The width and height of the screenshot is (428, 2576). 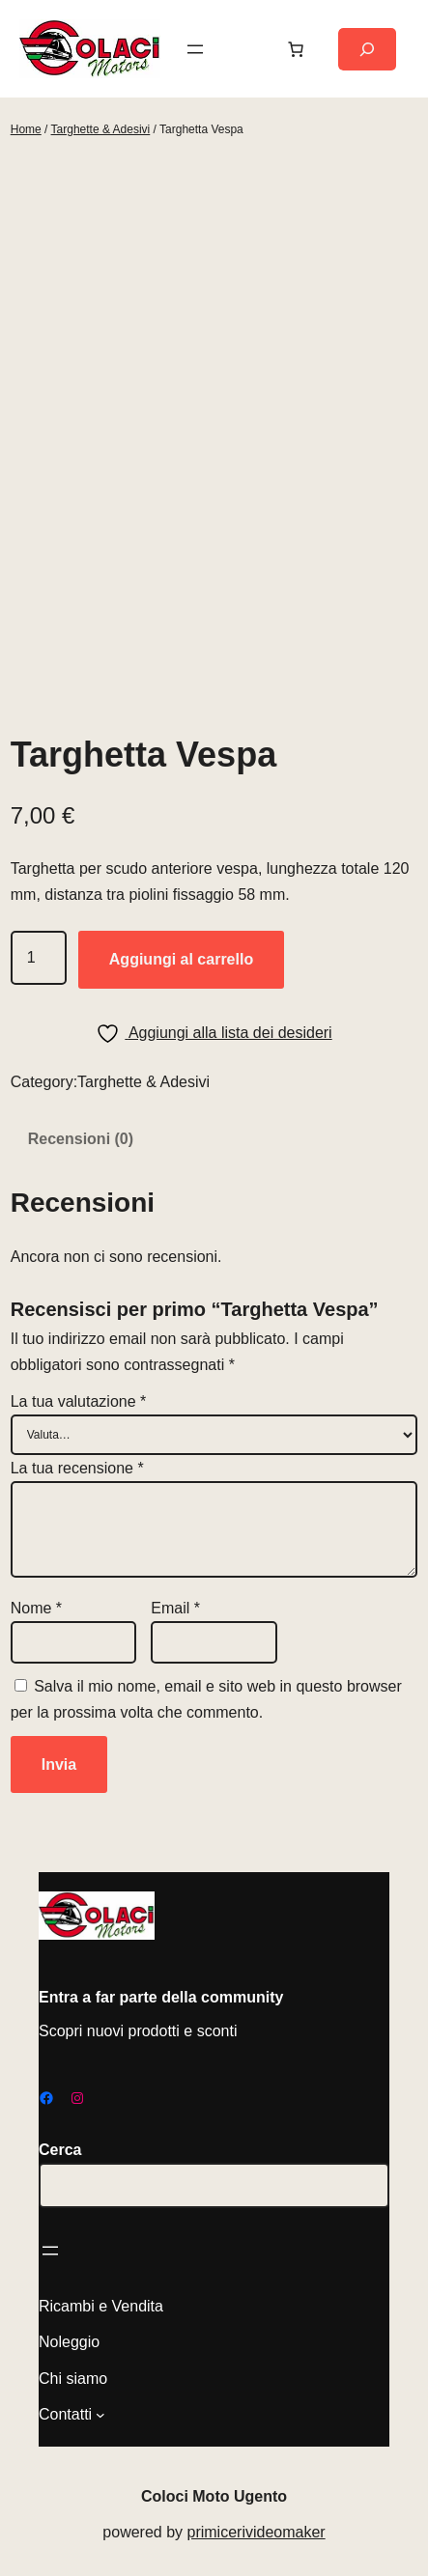 What do you see at coordinates (175, 1608) in the screenshot?
I see `Email` at bounding box center [175, 1608].